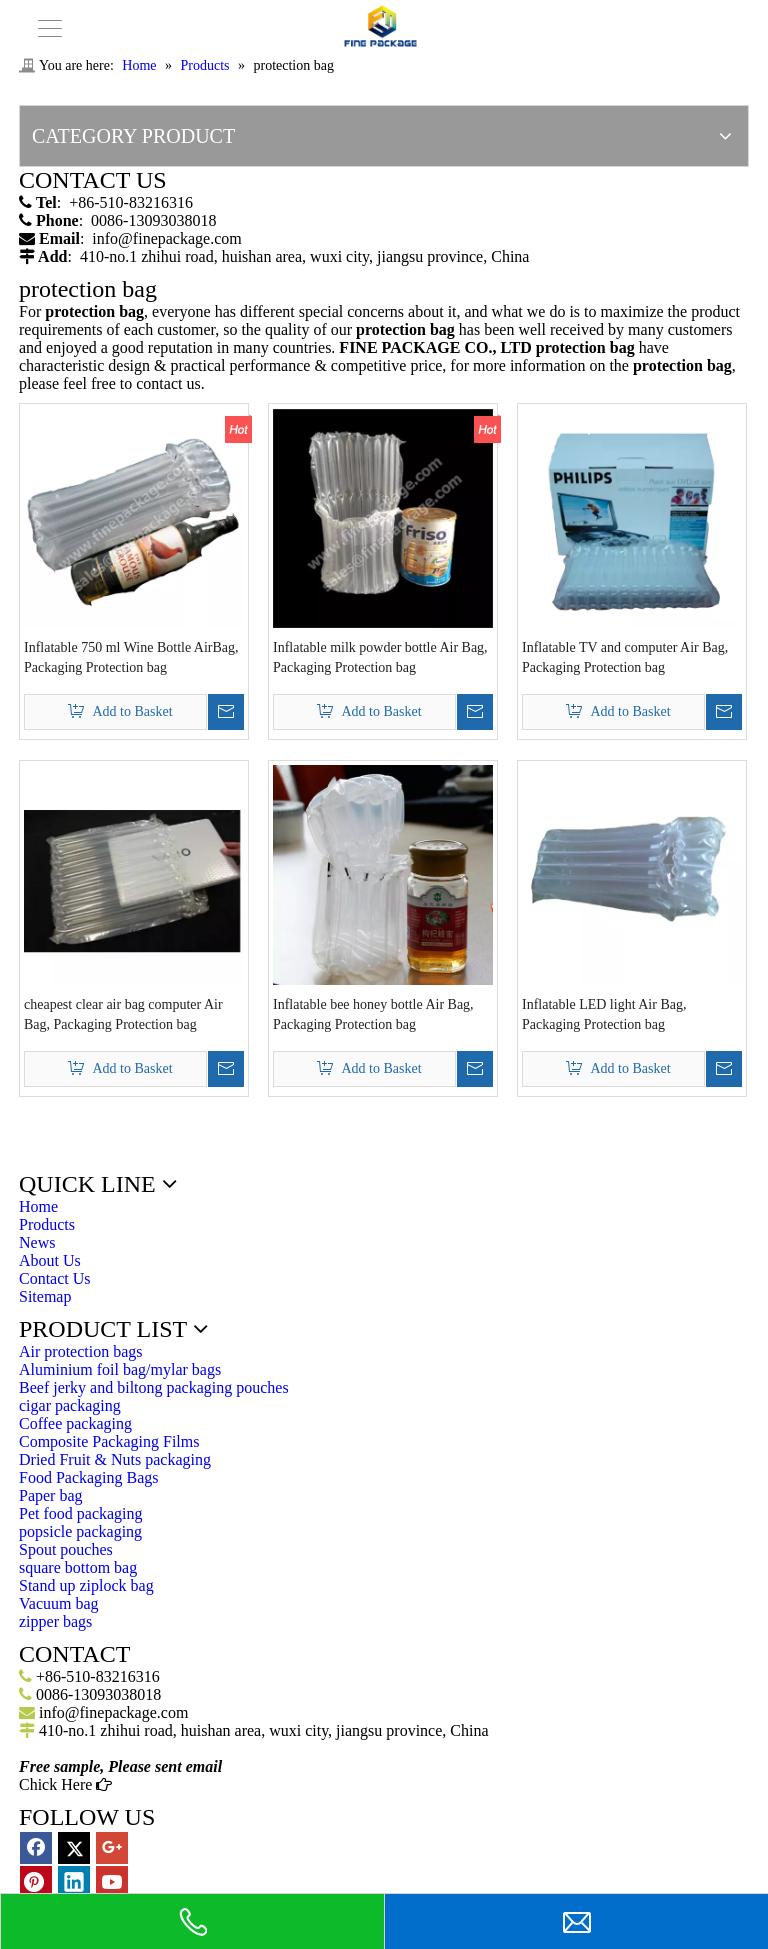 This screenshot has width=768, height=1949. What do you see at coordinates (86, 1585) in the screenshot?
I see `Stand up ziplock bag` at bounding box center [86, 1585].